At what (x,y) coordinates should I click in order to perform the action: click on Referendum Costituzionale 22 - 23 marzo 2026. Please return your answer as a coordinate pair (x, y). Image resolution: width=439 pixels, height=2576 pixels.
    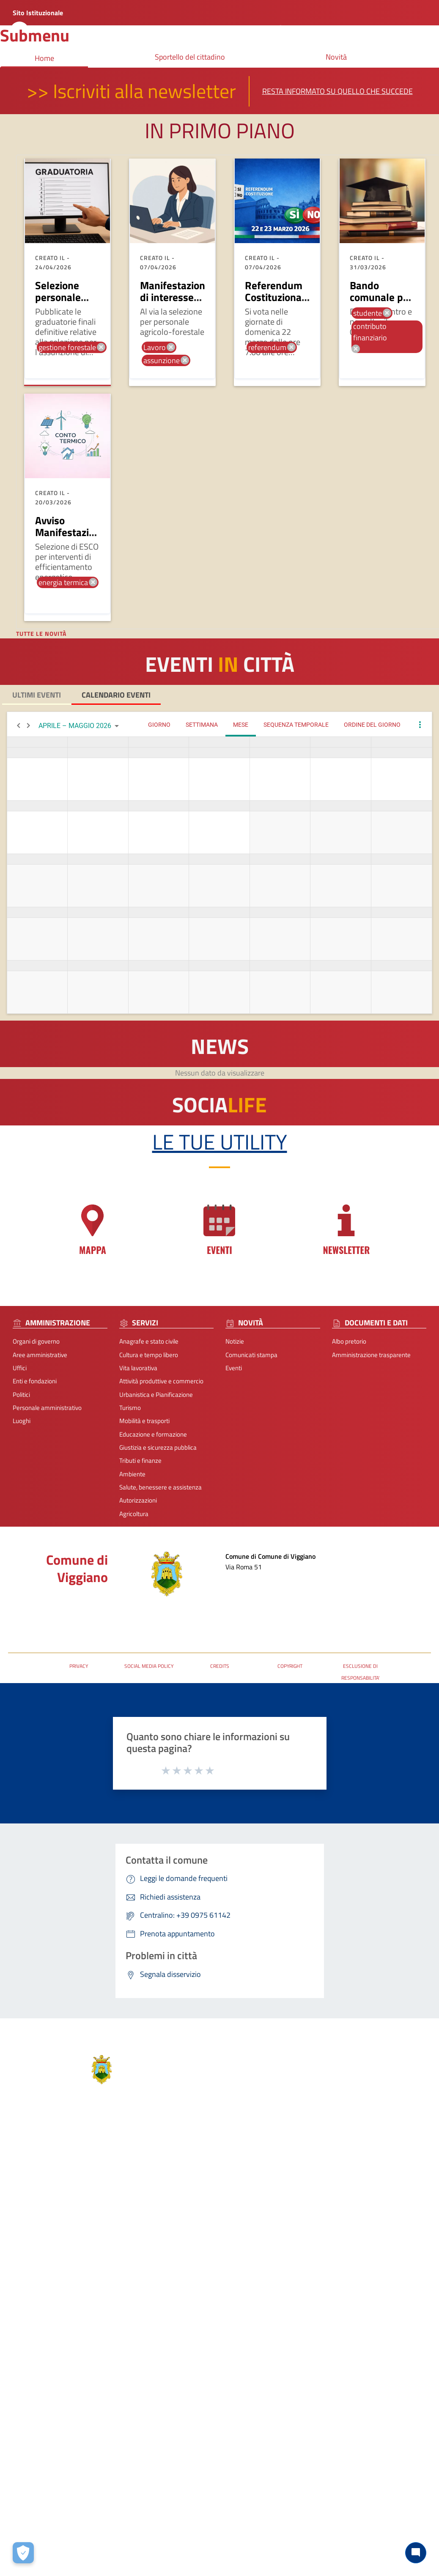
    Looking at the image, I should click on (277, 303).